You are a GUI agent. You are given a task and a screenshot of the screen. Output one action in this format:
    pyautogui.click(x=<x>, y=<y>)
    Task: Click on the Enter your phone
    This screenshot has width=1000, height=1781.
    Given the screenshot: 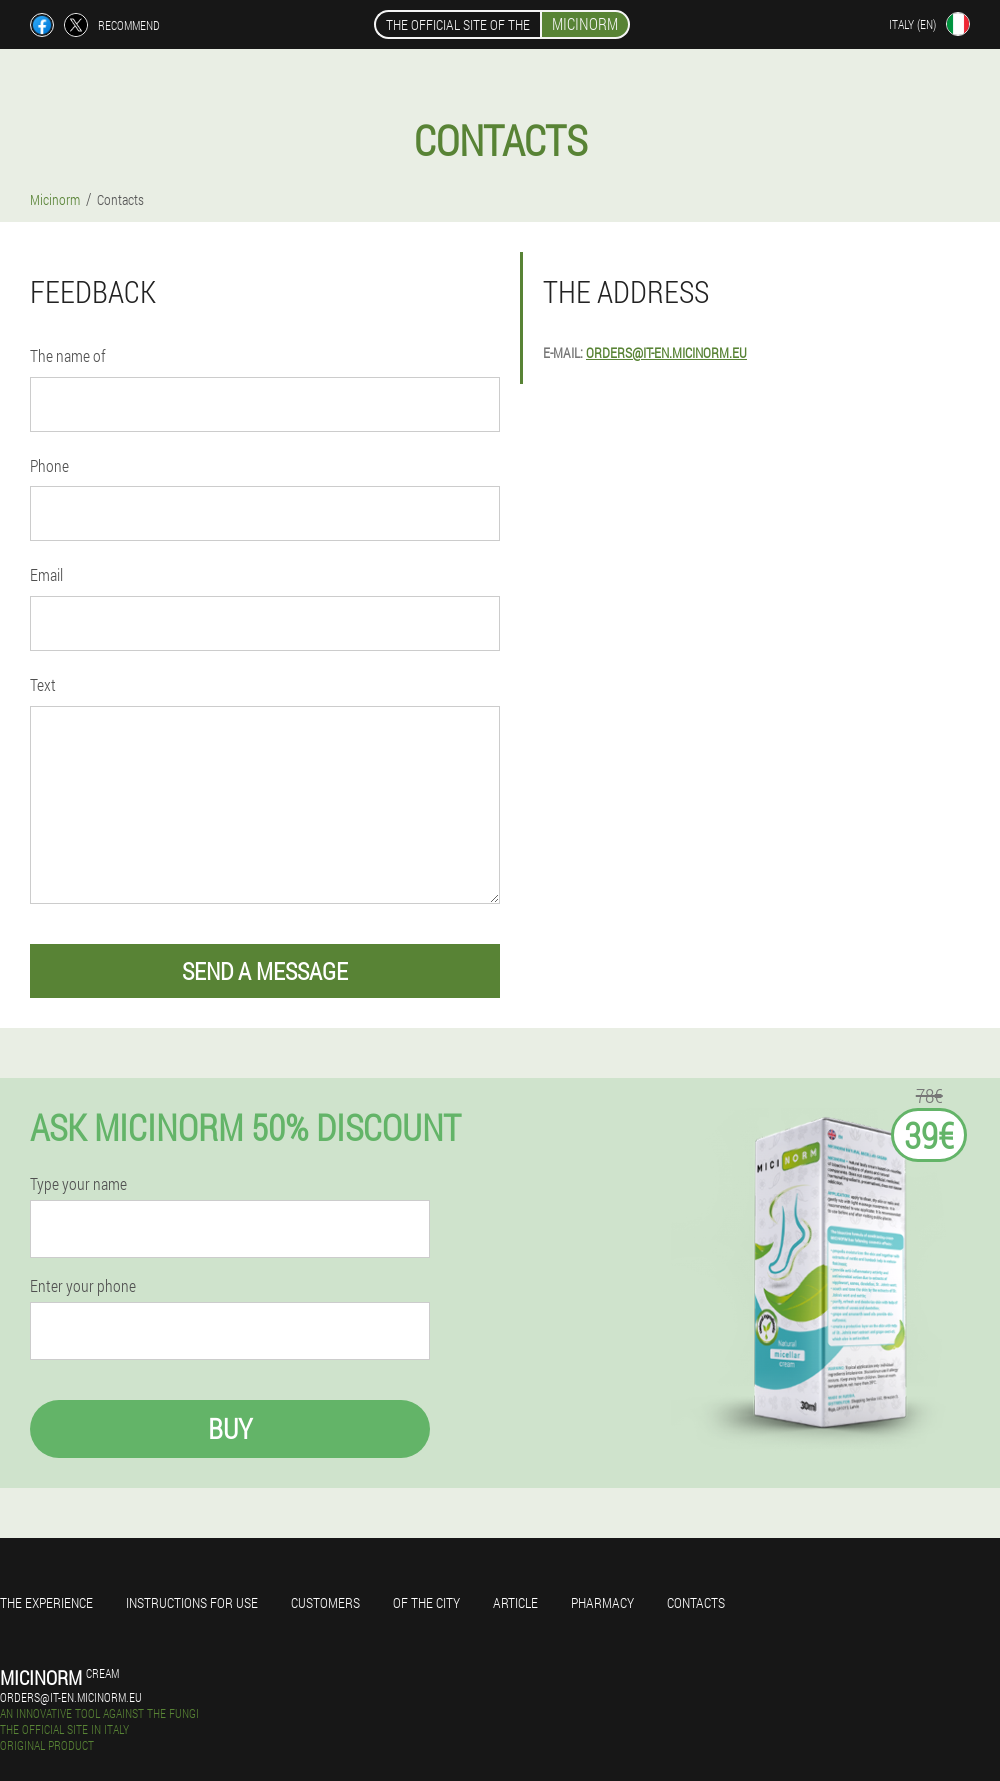 What is the action you would take?
    pyautogui.click(x=83, y=1286)
    